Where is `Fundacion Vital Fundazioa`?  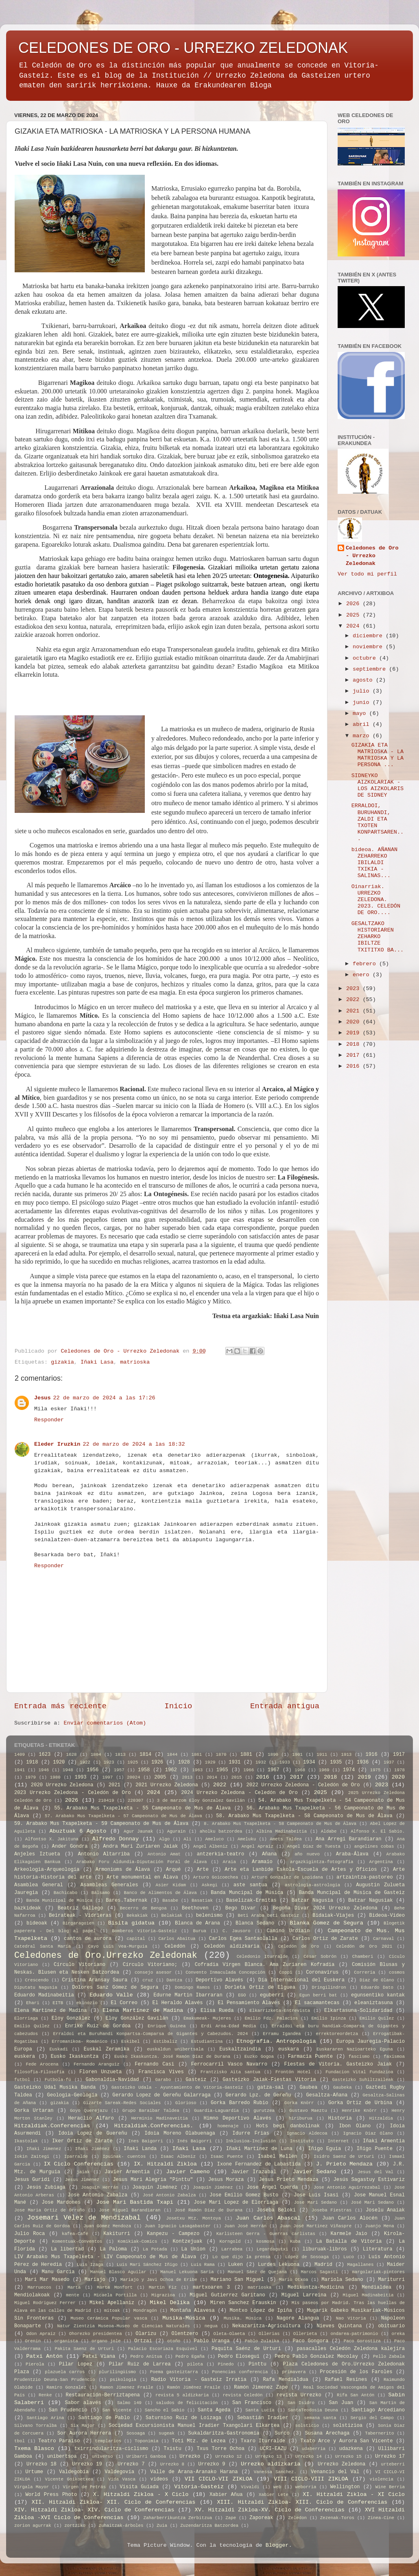 Fundacion Vital Fundazioa is located at coordinates (359, 2072).